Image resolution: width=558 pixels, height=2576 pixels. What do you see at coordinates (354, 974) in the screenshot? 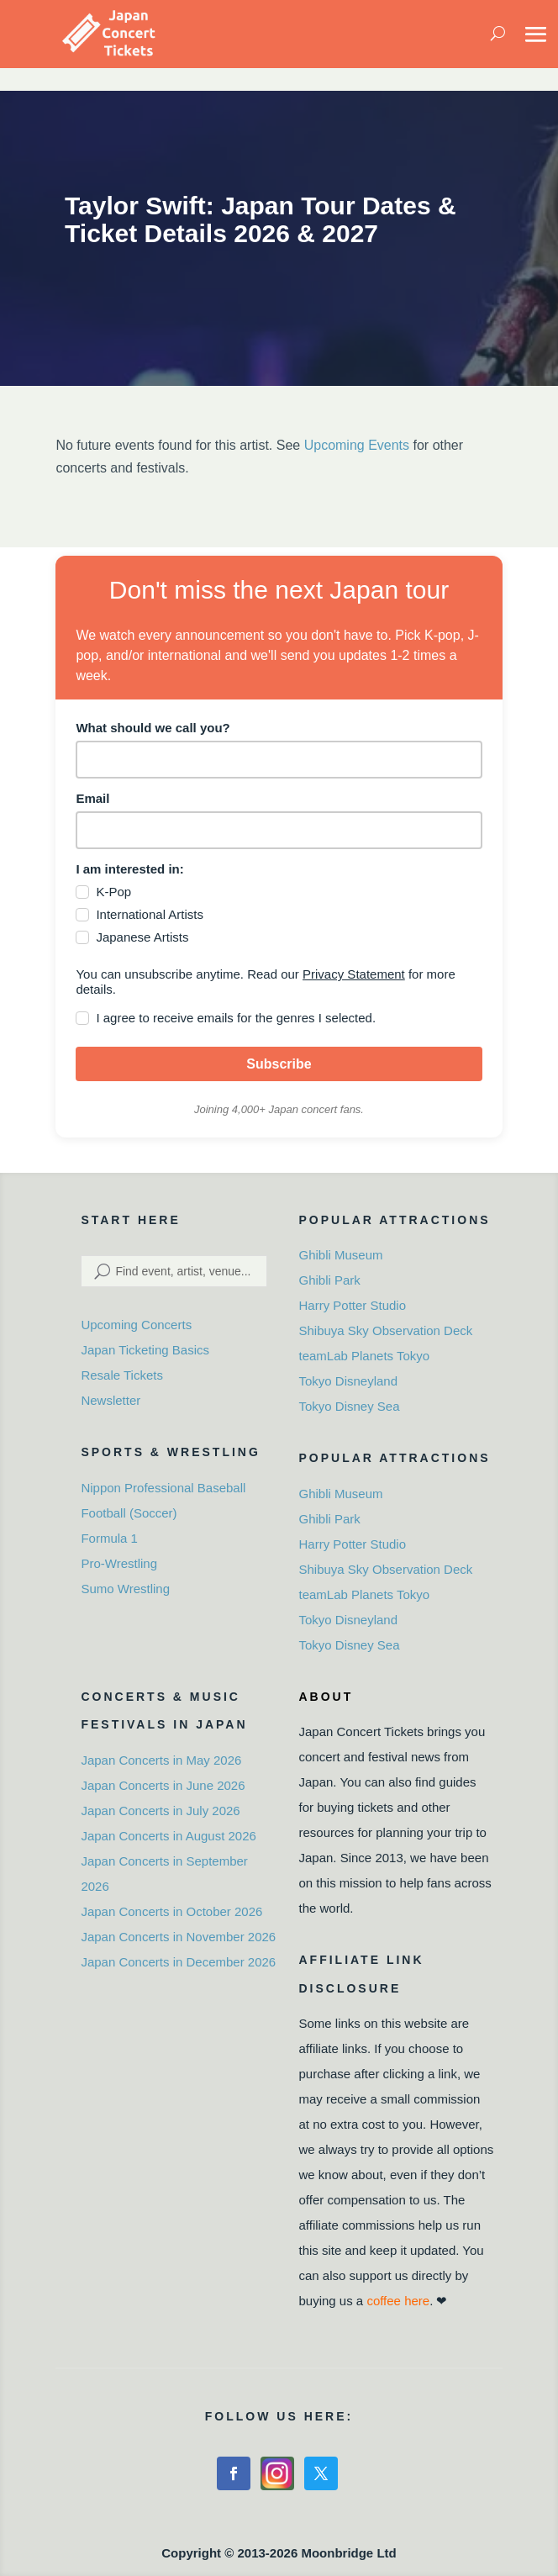
I see `Privacy Statement` at bounding box center [354, 974].